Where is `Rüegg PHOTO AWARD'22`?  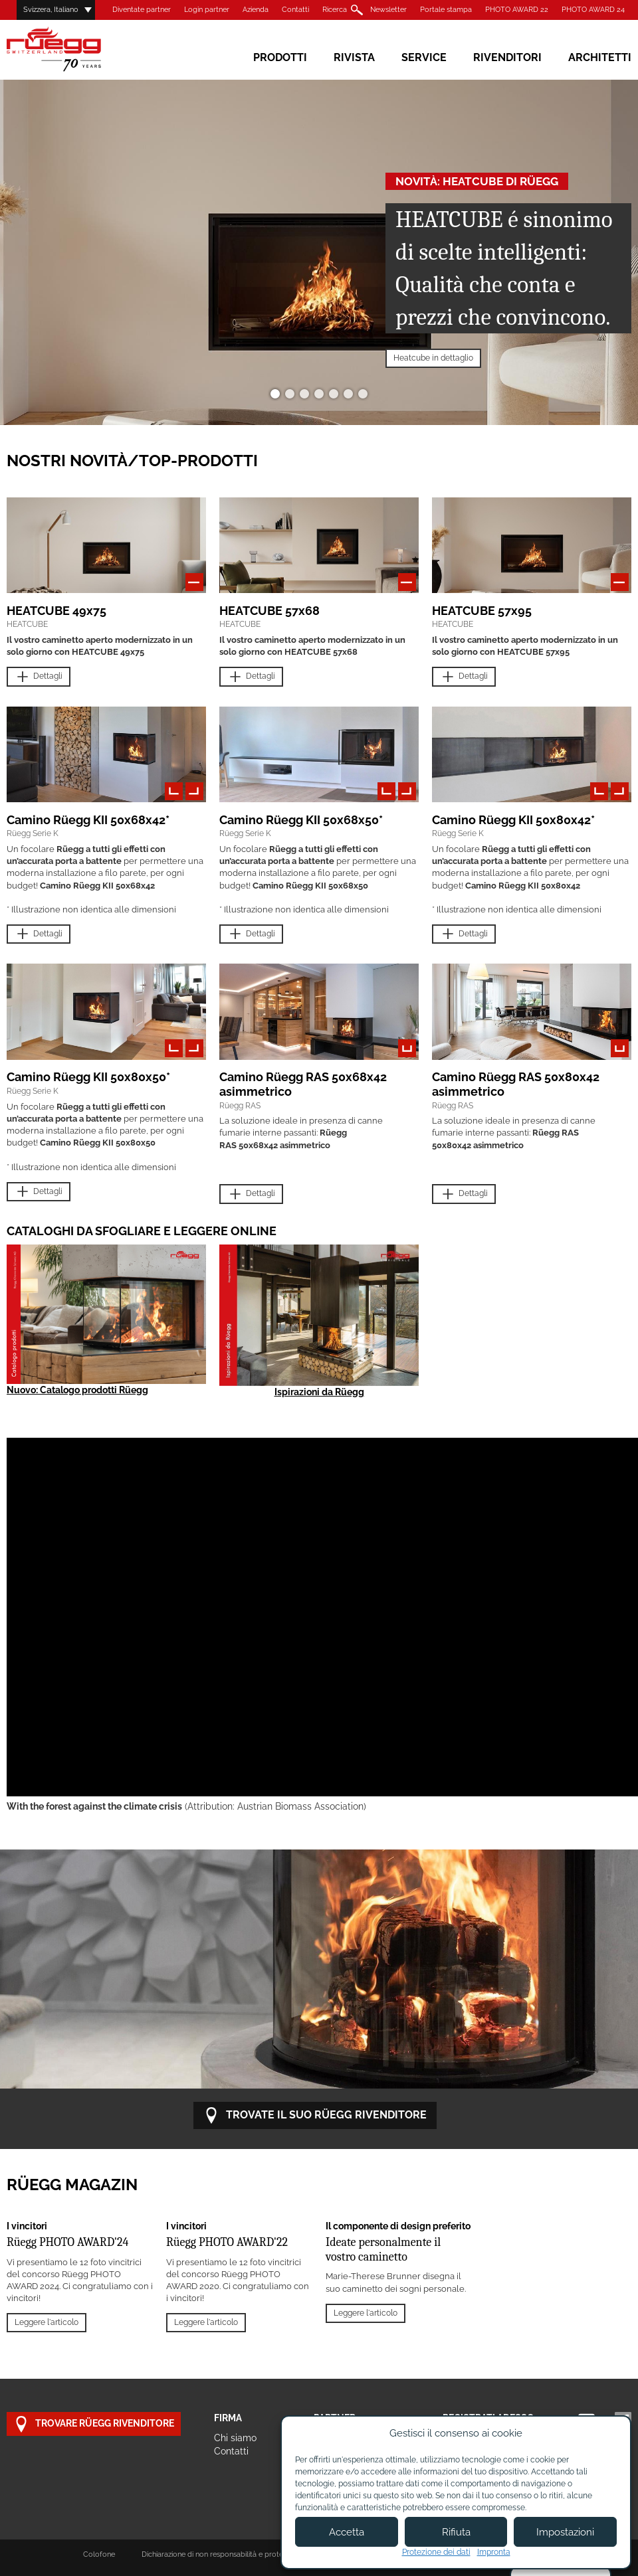
Rüegg PHOTO AWARD'22 is located at coordinates (227, 2242).